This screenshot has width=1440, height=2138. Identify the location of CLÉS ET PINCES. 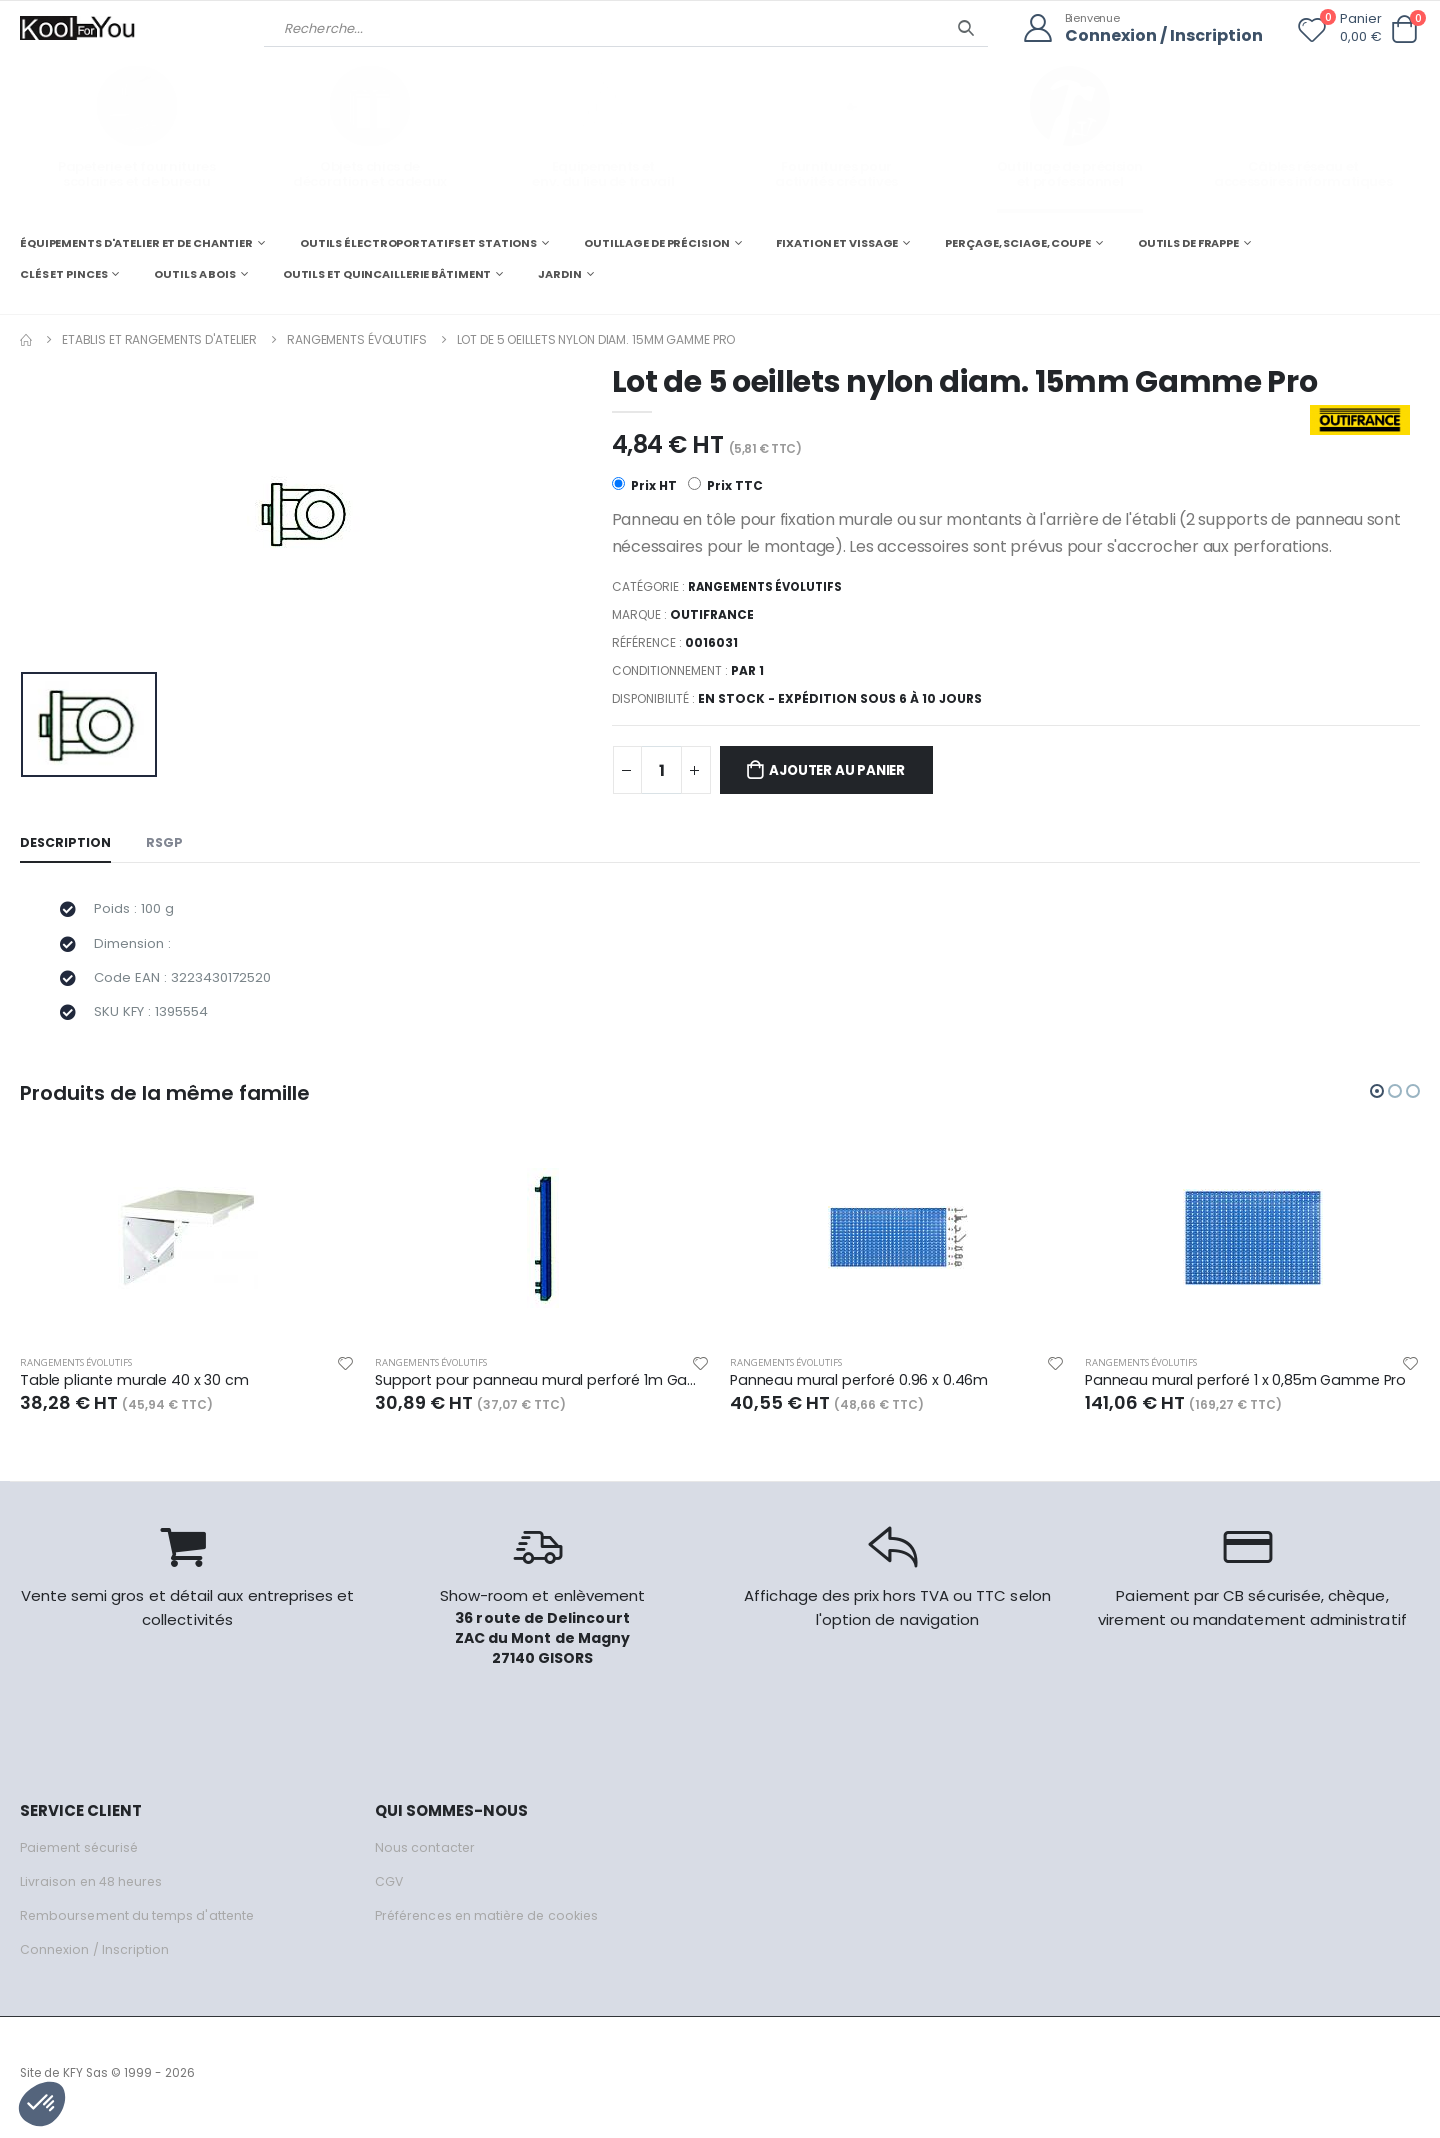
(63, 274).